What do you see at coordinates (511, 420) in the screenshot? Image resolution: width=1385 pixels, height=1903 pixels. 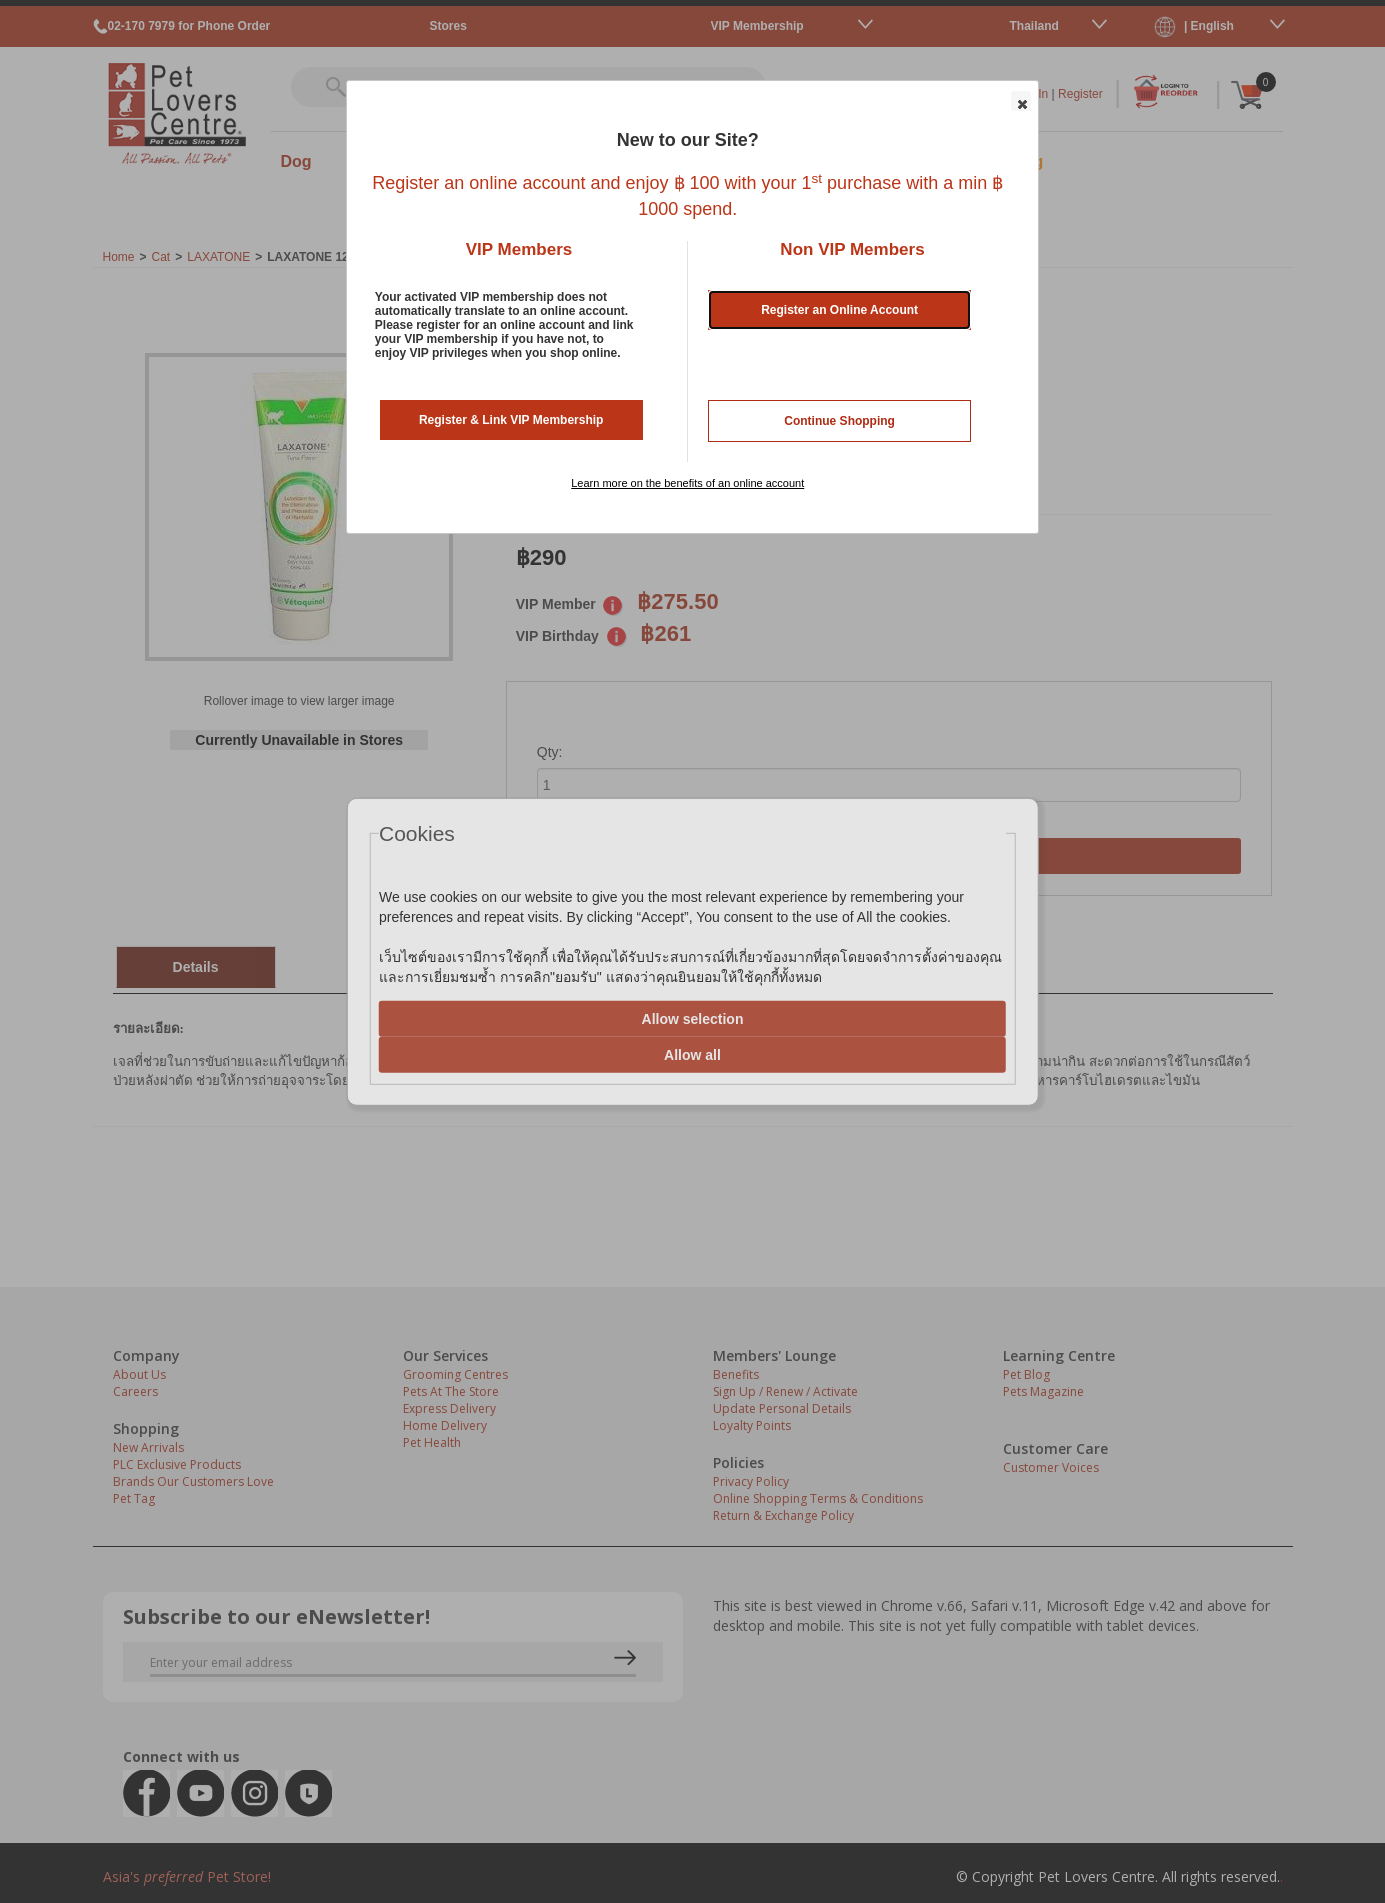 I see `Register & Link VIP Membership` at bounding box center [511, 420].